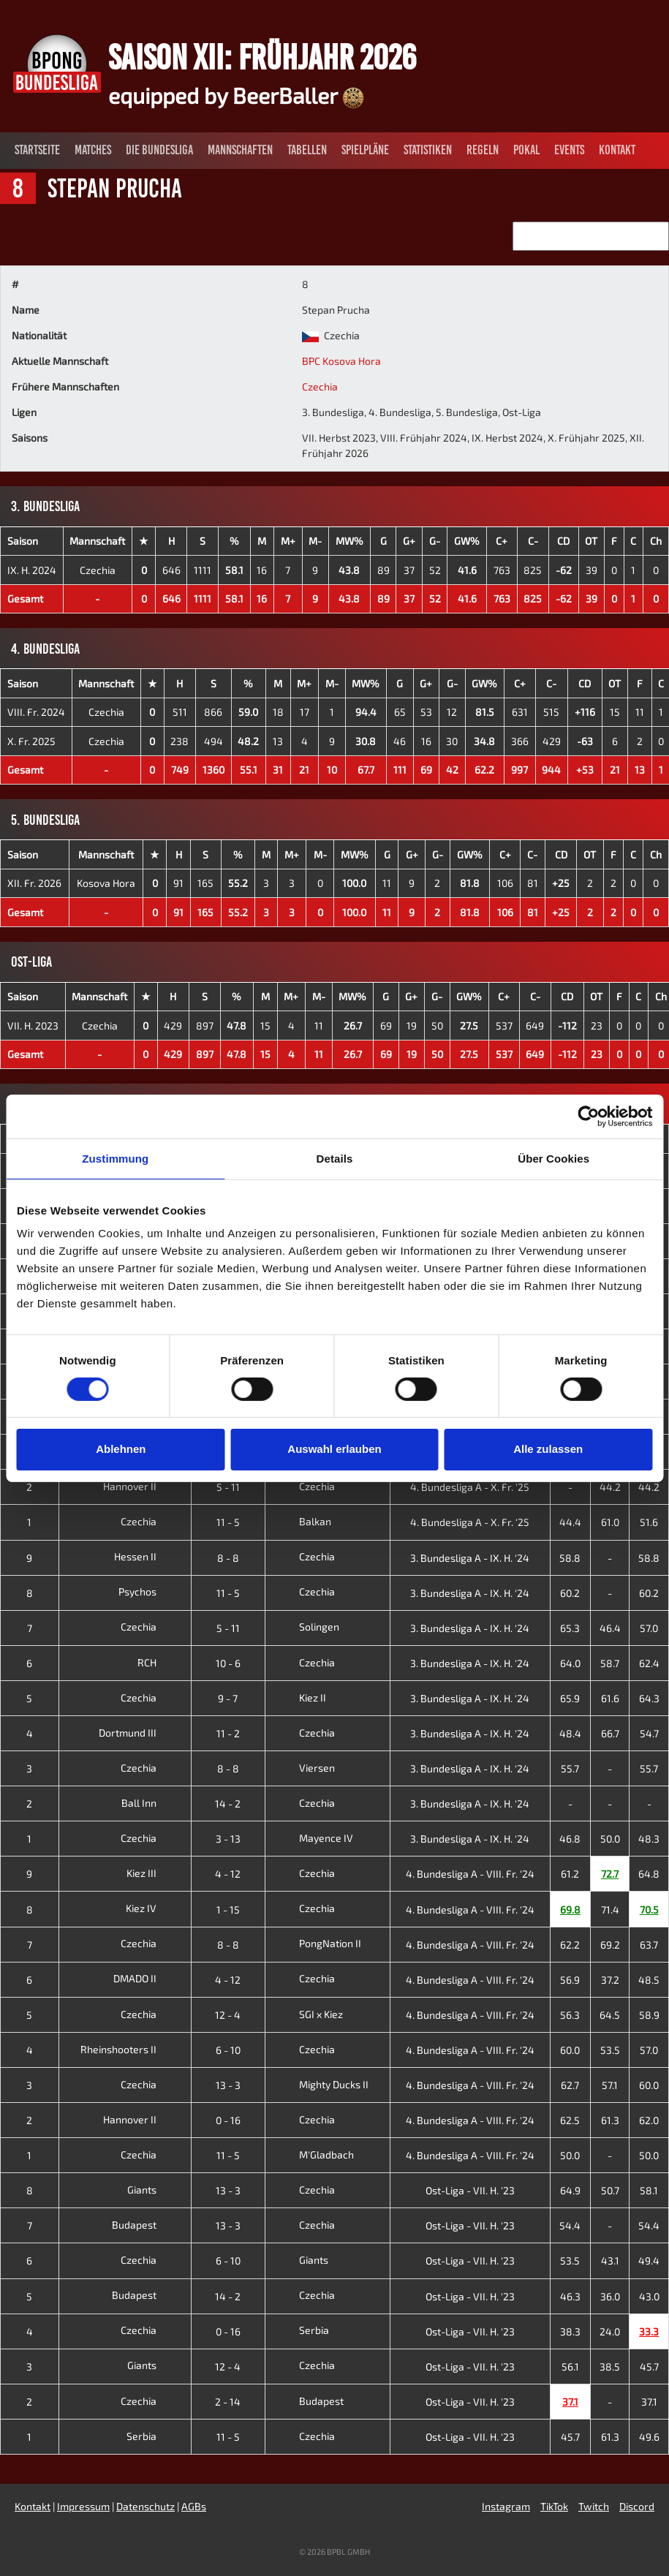  I want to click on 6 - 10, so click(228, 2050).